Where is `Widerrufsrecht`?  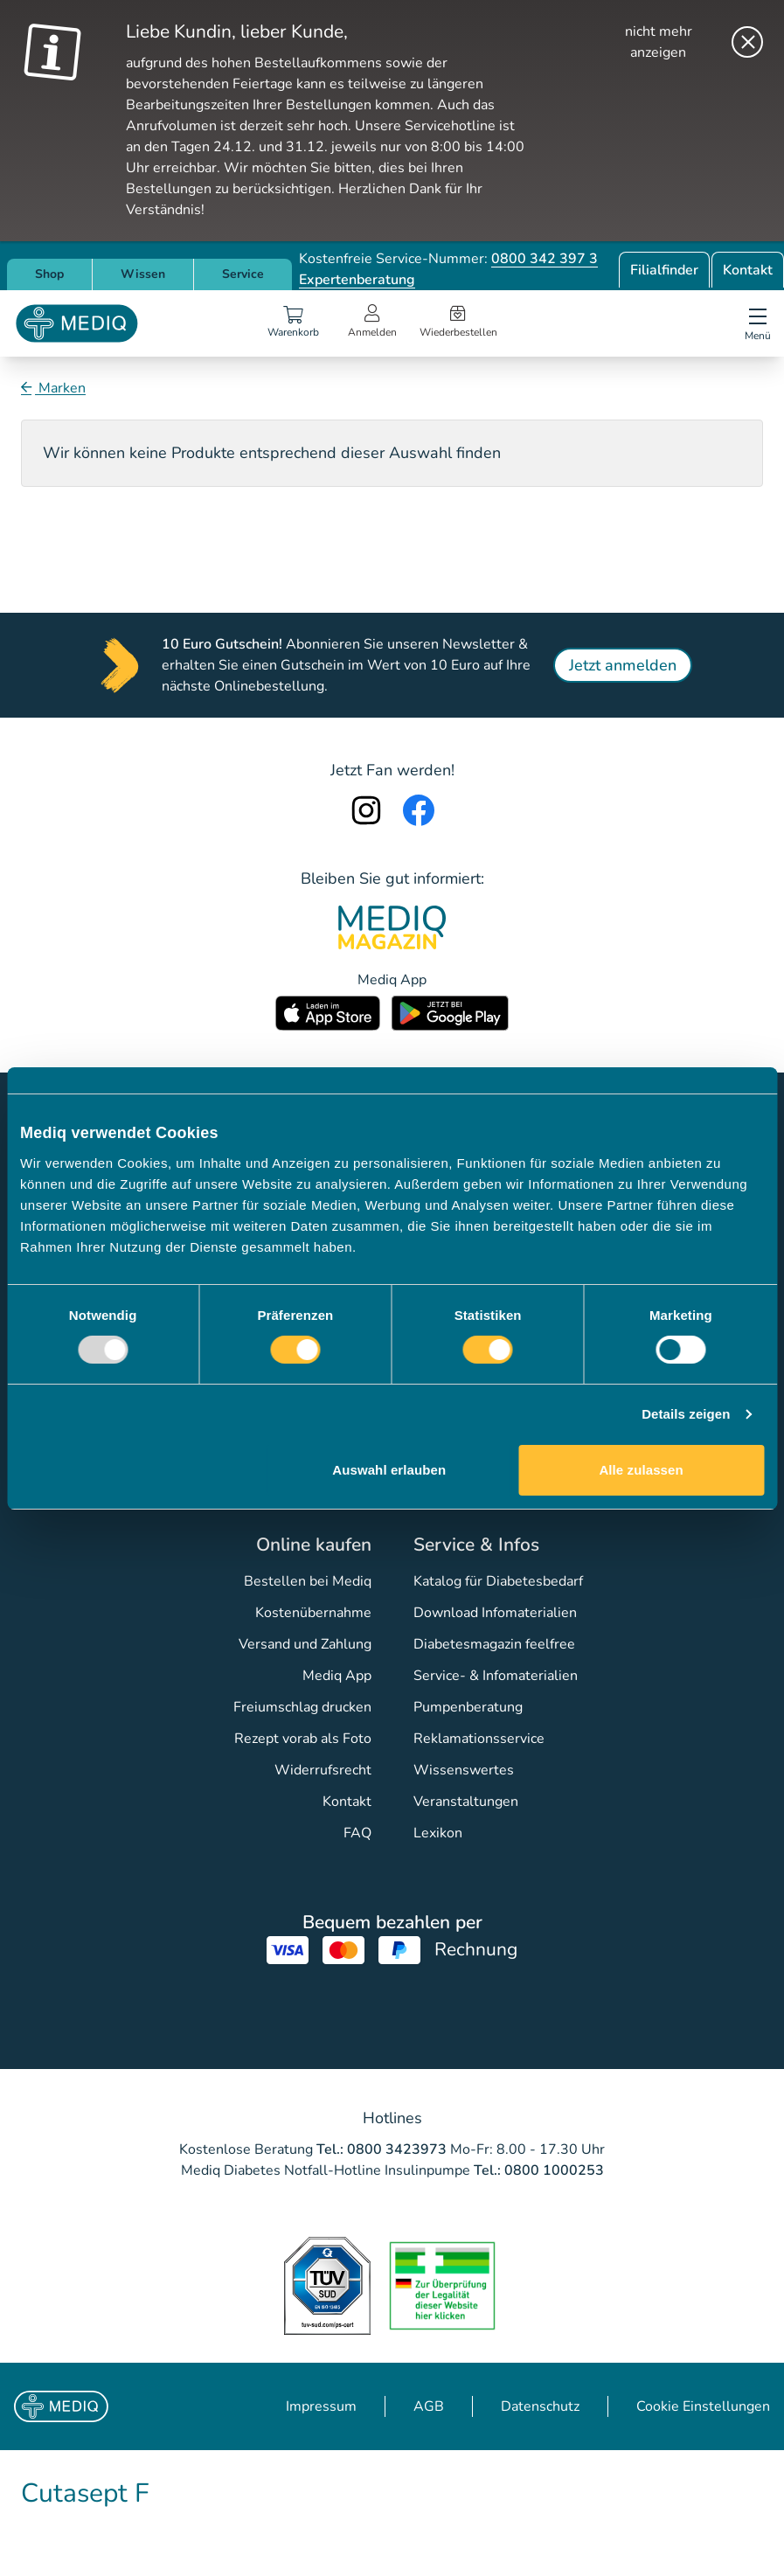
Widerrufsrecht is located at coordinates (322, 1770).